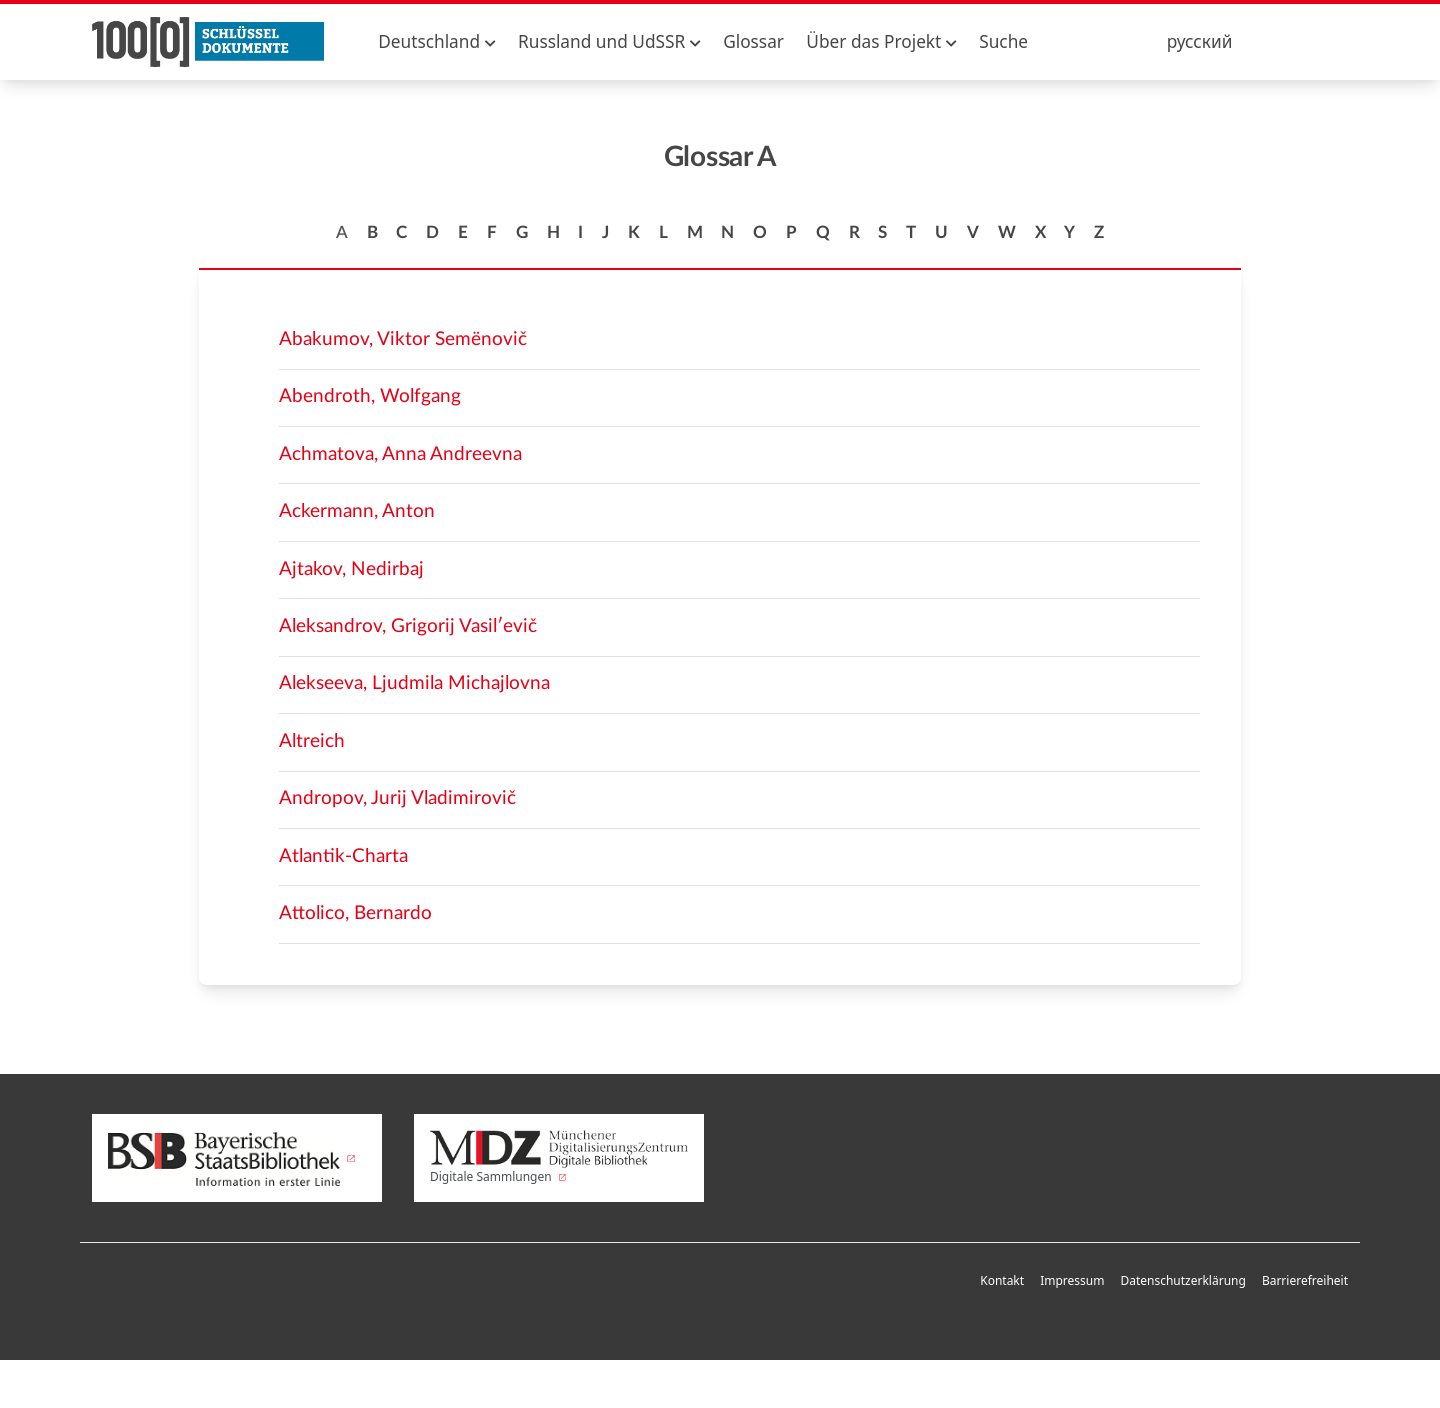 The width and height of the screenshot is (1440, 1408). I want to click on Achmatova, Anna Andreevna, so click(400, 454).